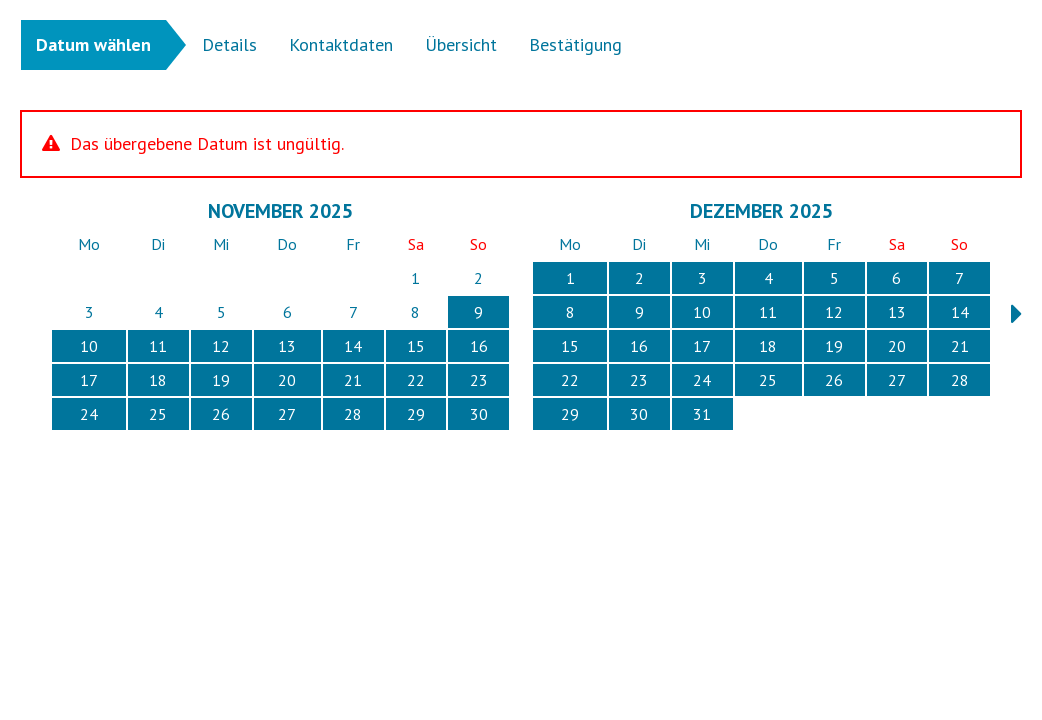 This screenshot has width=1042, height=720. What do you see at coordinates (158, 346) in the screenshot?
I see `11` at bounding box center [158, 346].